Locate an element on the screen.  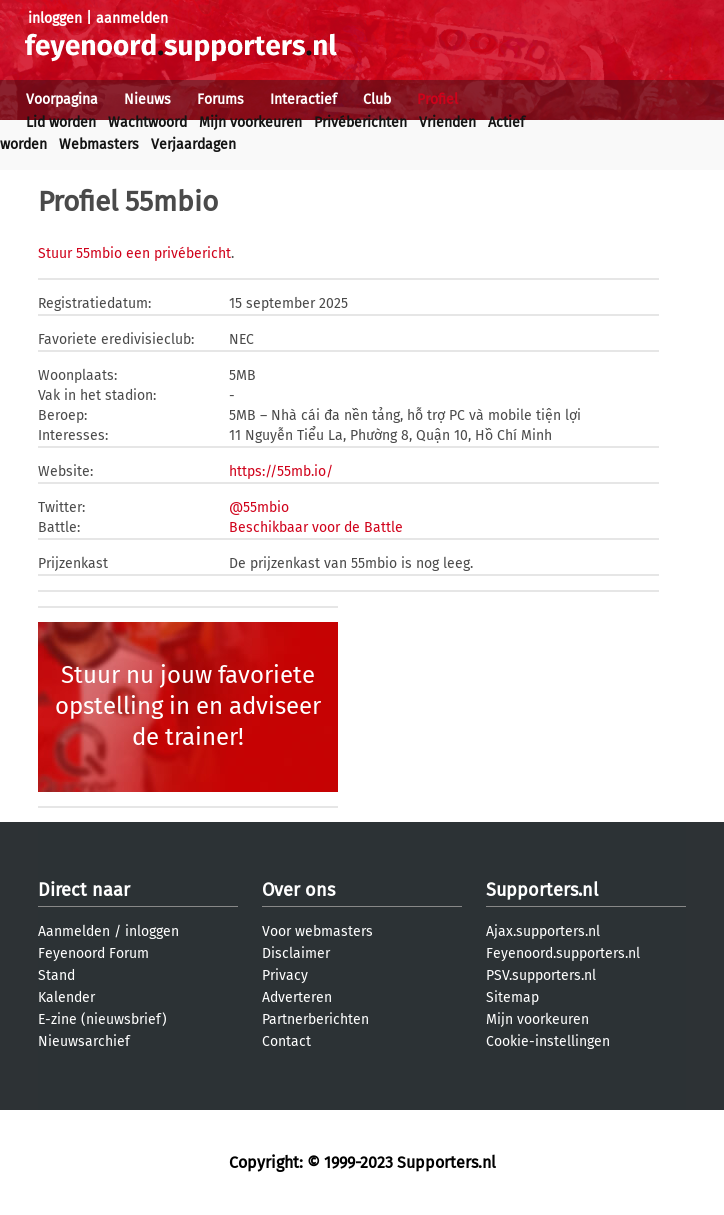
Privéberichten is located at coordinates (360, 122).